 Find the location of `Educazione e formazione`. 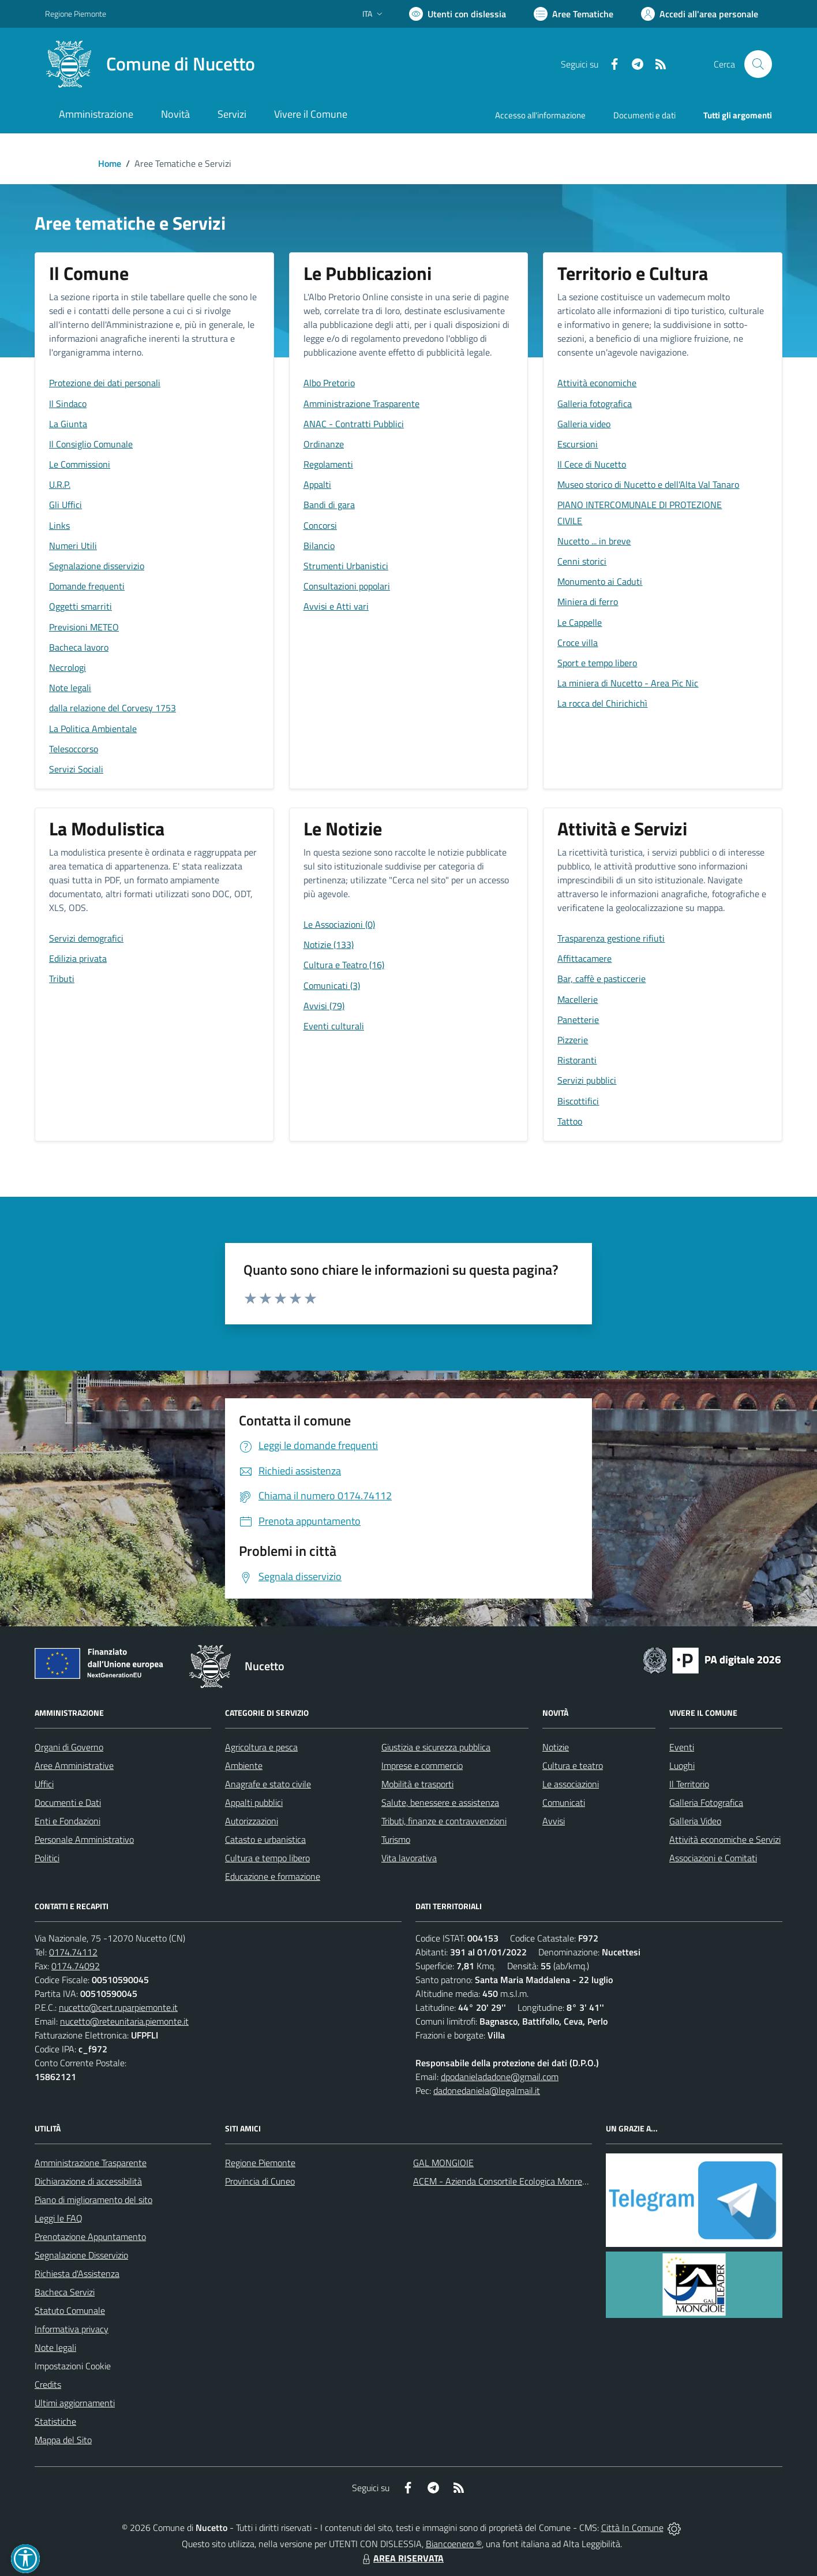

Educazione e formazione is located at coordinates (272, 1876).